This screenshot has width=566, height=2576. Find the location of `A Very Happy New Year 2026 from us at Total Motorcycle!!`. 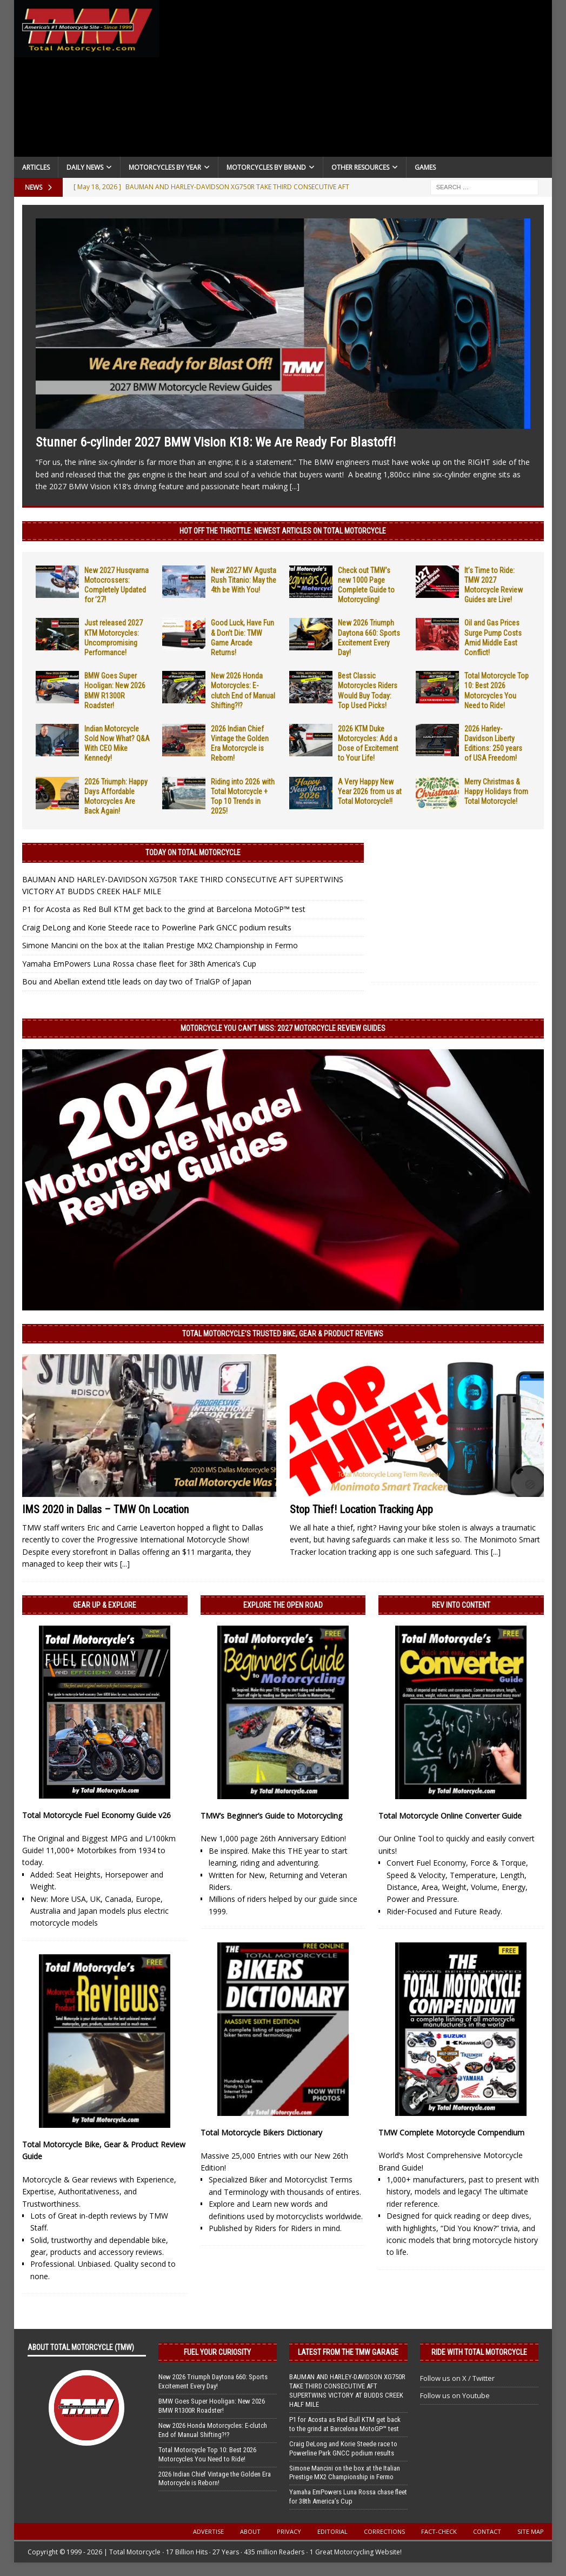

A Very Happy New Year 2026 from us at Total Motorcycle!! is located at coordinates (370, 791).